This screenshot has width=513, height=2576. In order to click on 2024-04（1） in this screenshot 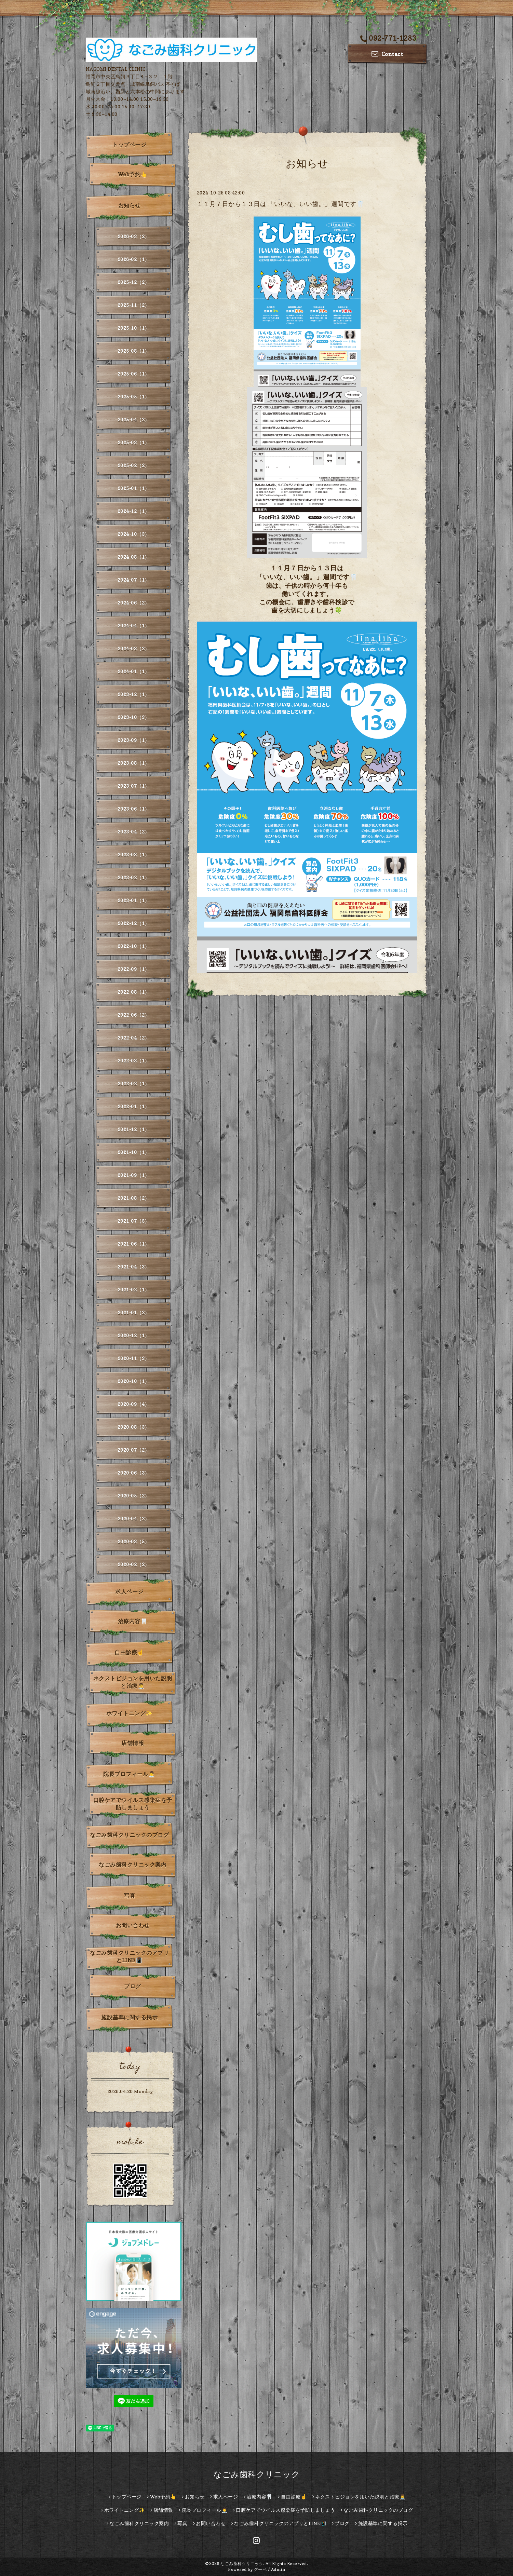, I will do `click(134, 625)`.